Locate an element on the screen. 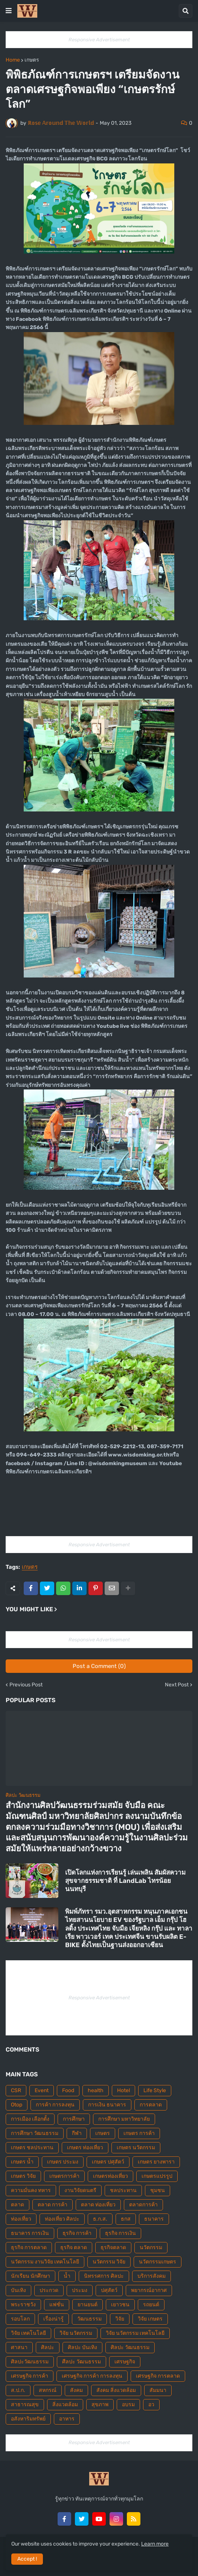  ชลประทาน is located at coordinates (123, 2190).